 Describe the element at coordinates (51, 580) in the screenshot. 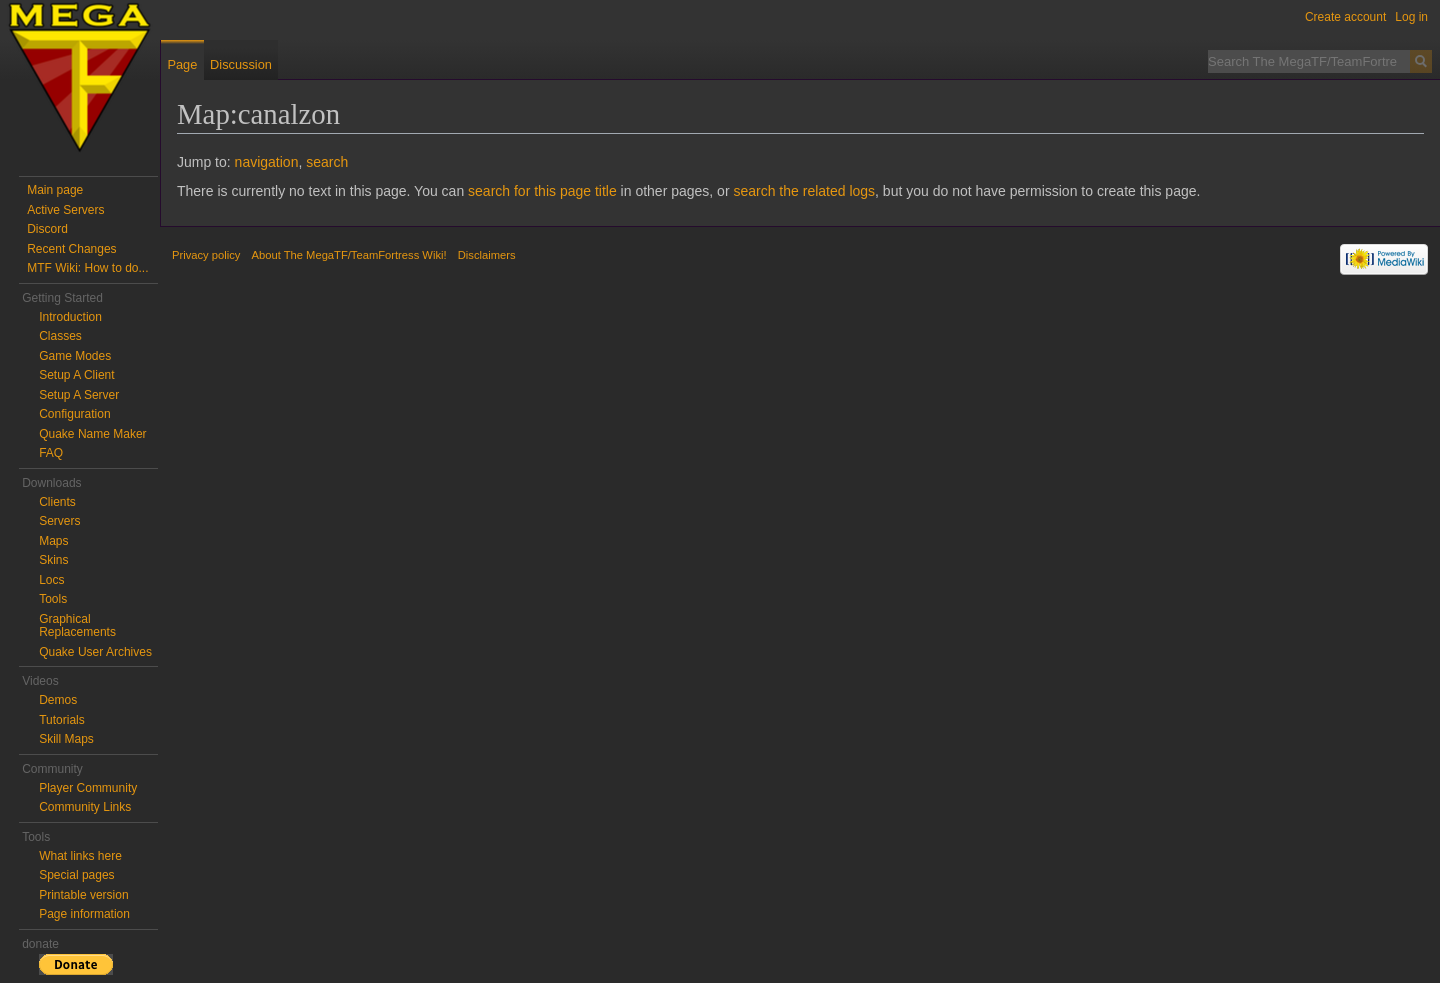

I see `Locs` at that location.